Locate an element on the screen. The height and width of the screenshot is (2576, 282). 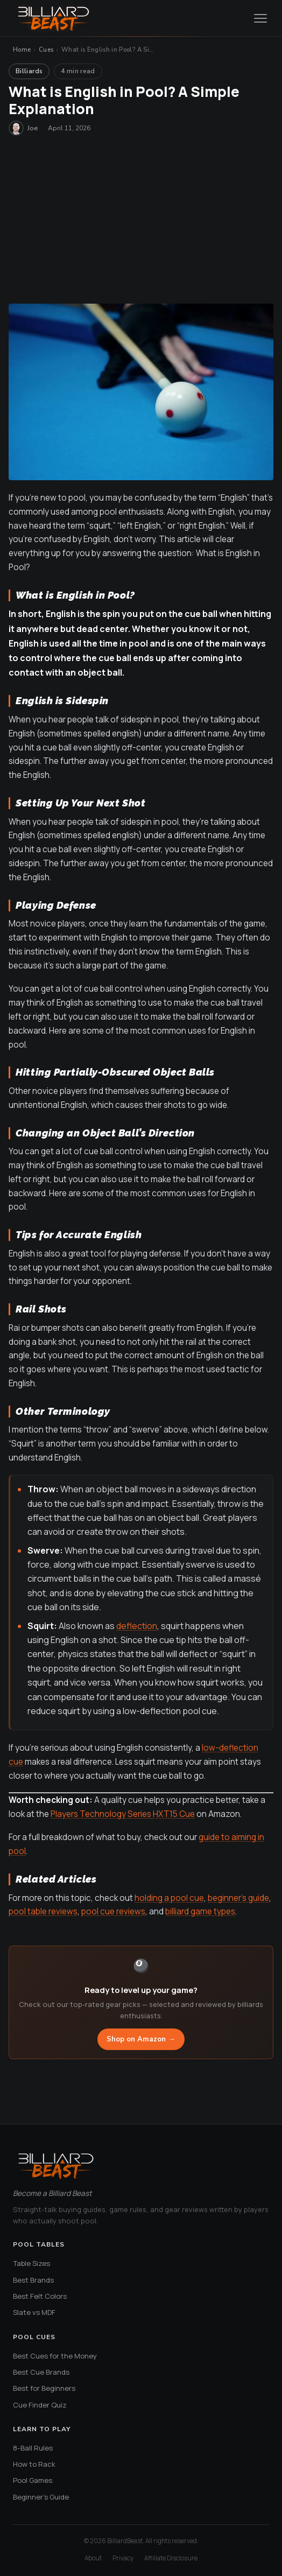
Best Cue Brands is located at coordinates (41, 2372).